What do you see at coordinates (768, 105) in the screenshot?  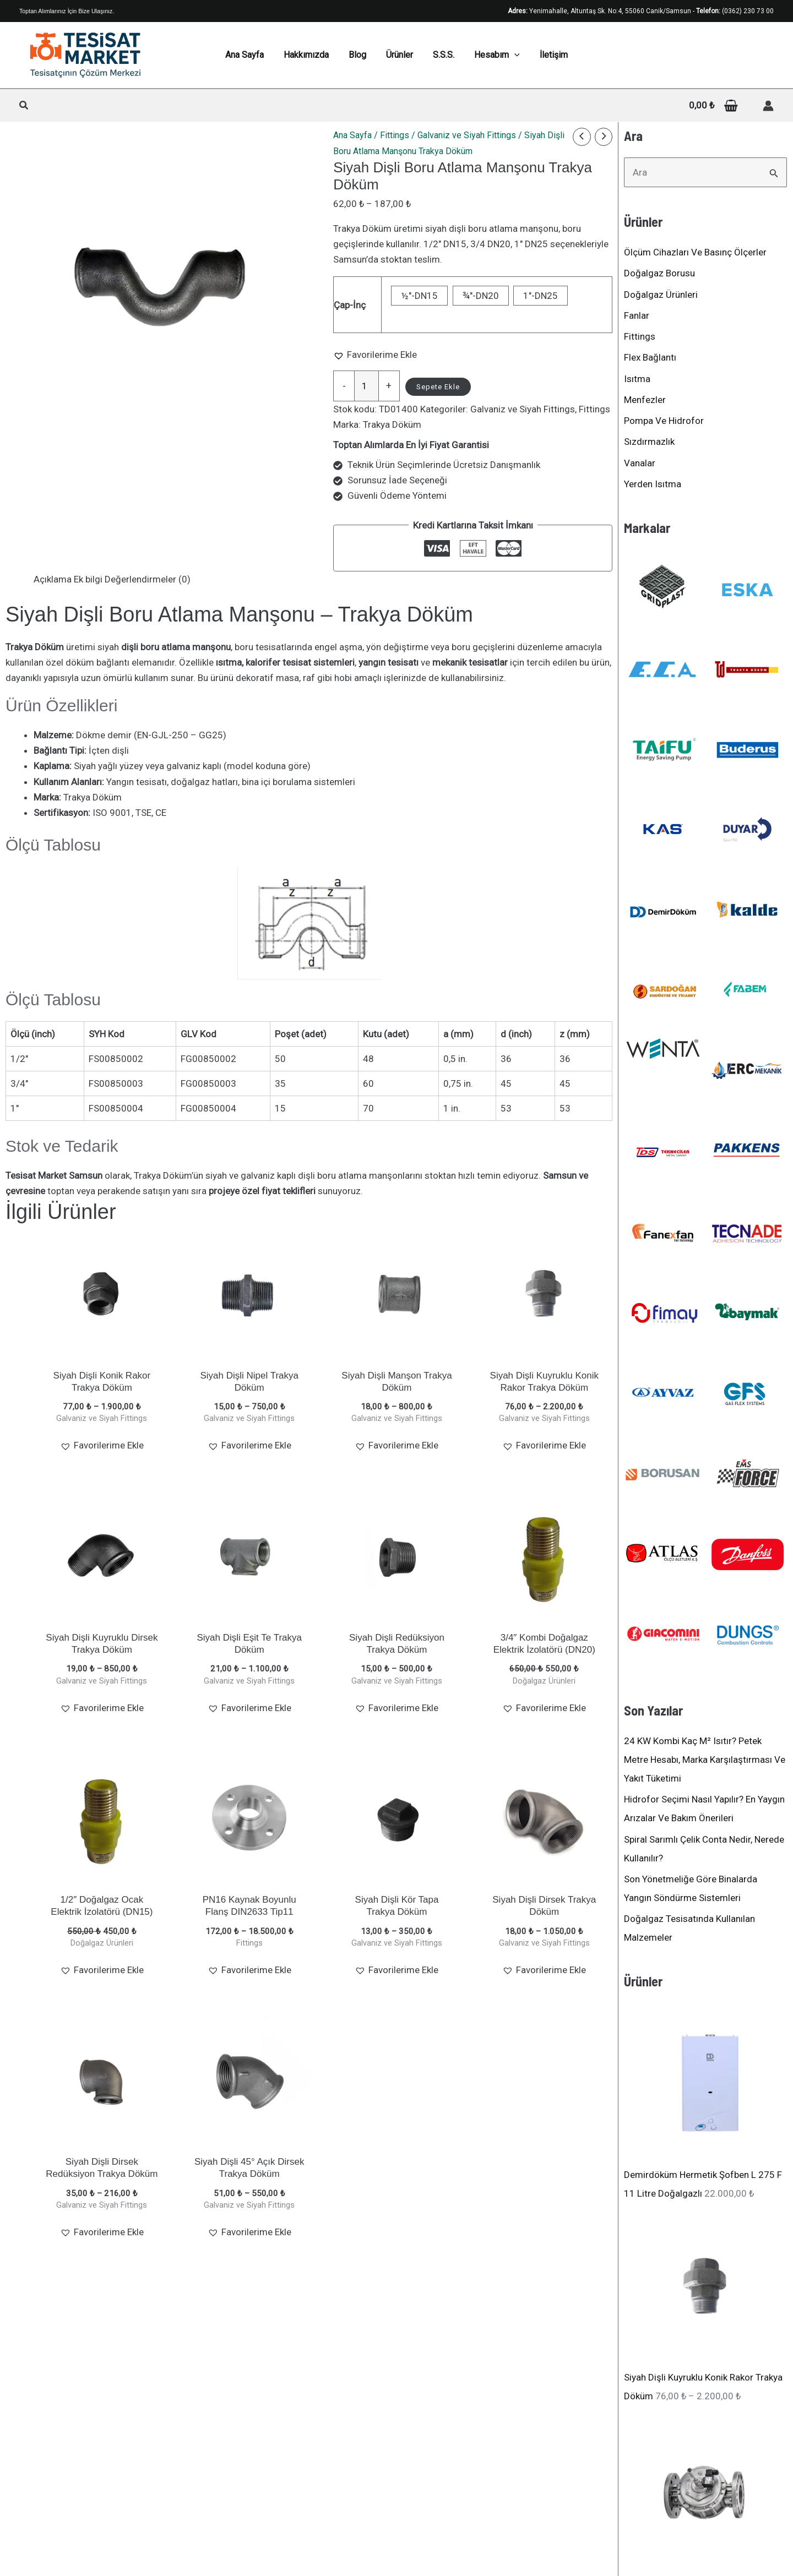 I see `[Hesap simgesi bağlantısı]` at bounding box center [768, 105].